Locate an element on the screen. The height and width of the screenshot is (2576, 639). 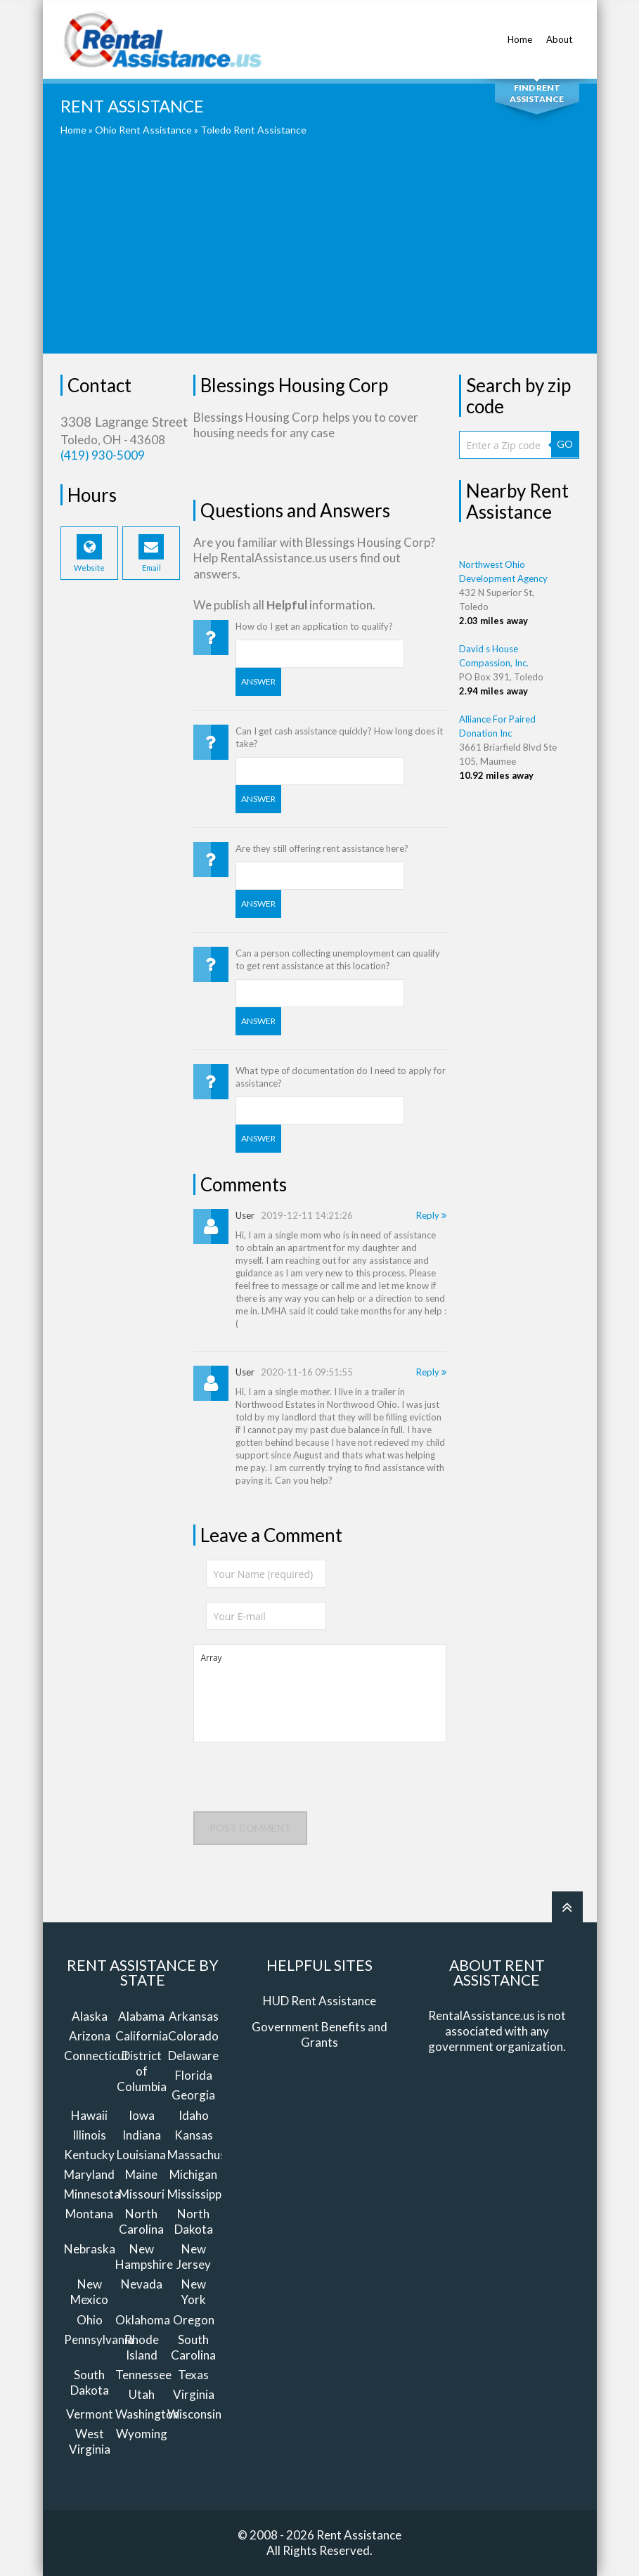
Mississippi is located at coordinates (195, 2194).